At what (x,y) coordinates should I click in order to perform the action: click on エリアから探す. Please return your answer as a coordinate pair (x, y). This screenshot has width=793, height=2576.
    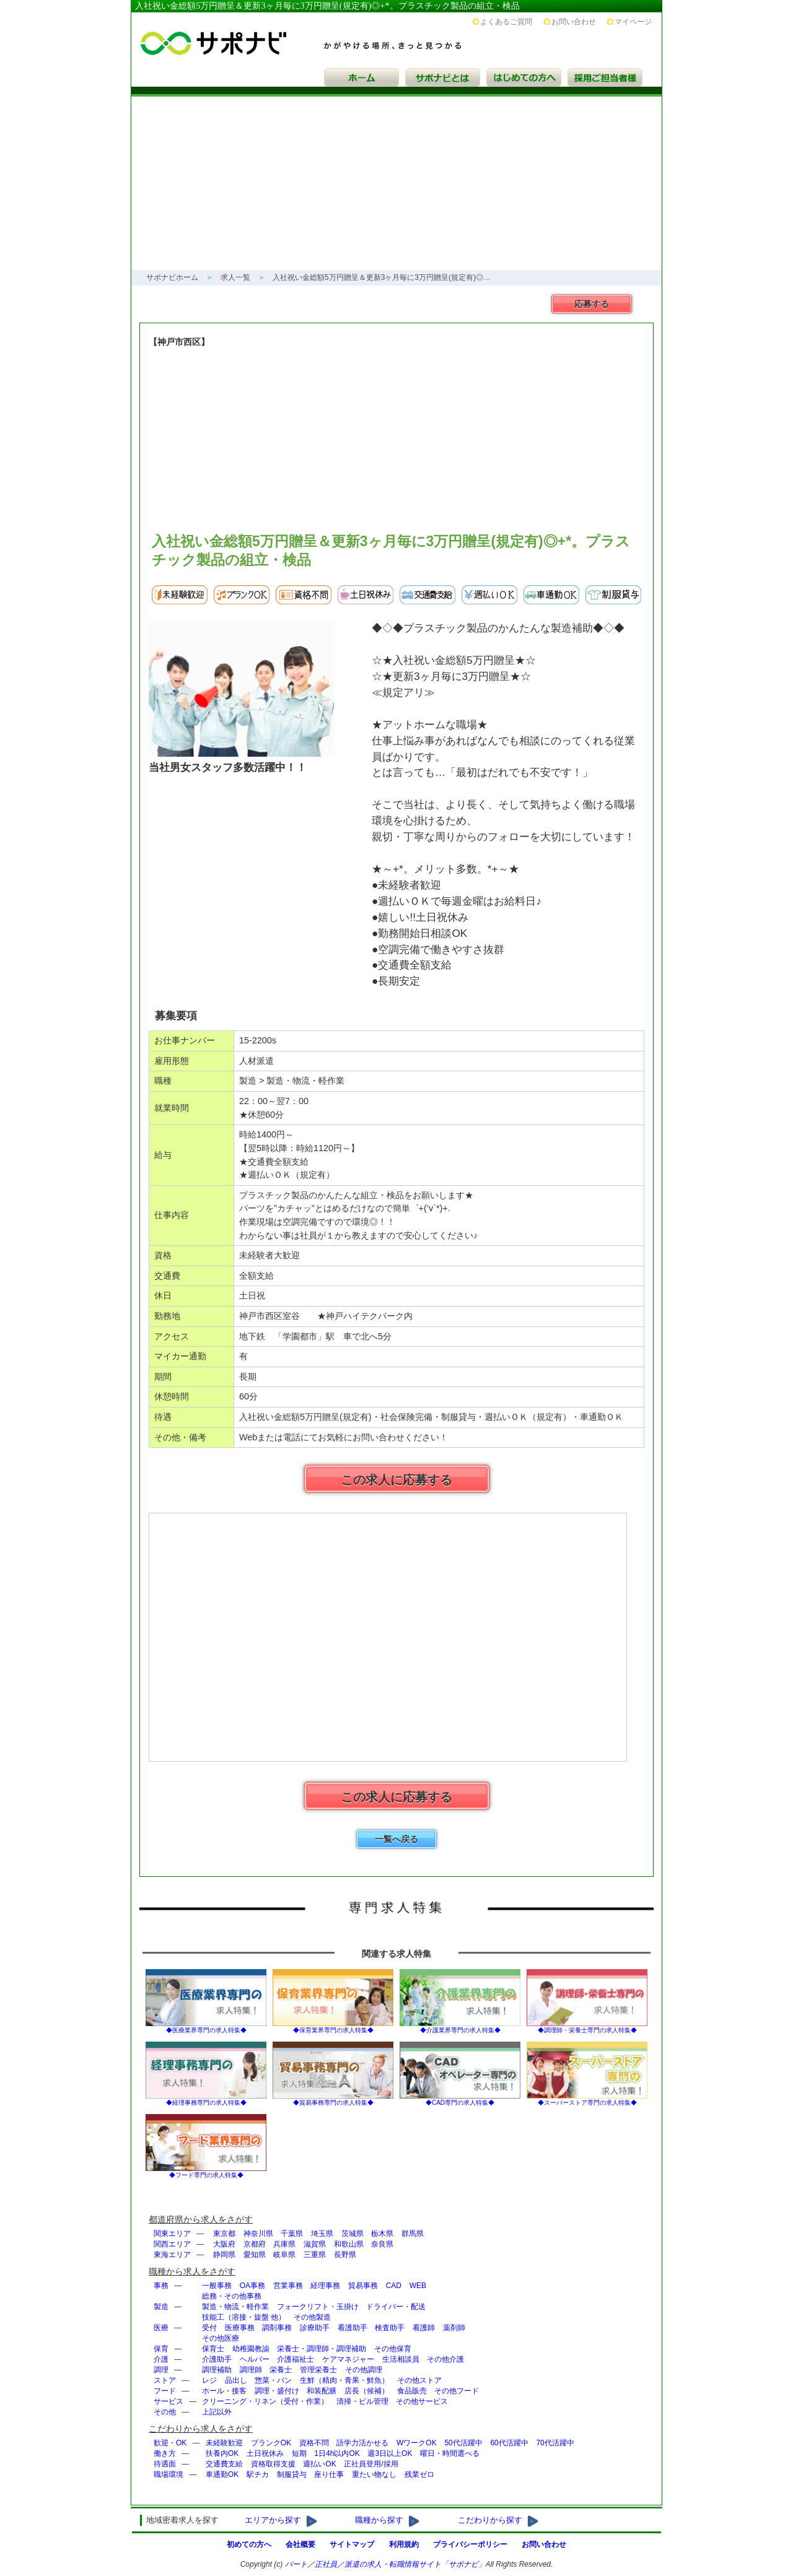
    Looking at the image, I should click on (273, 2520).